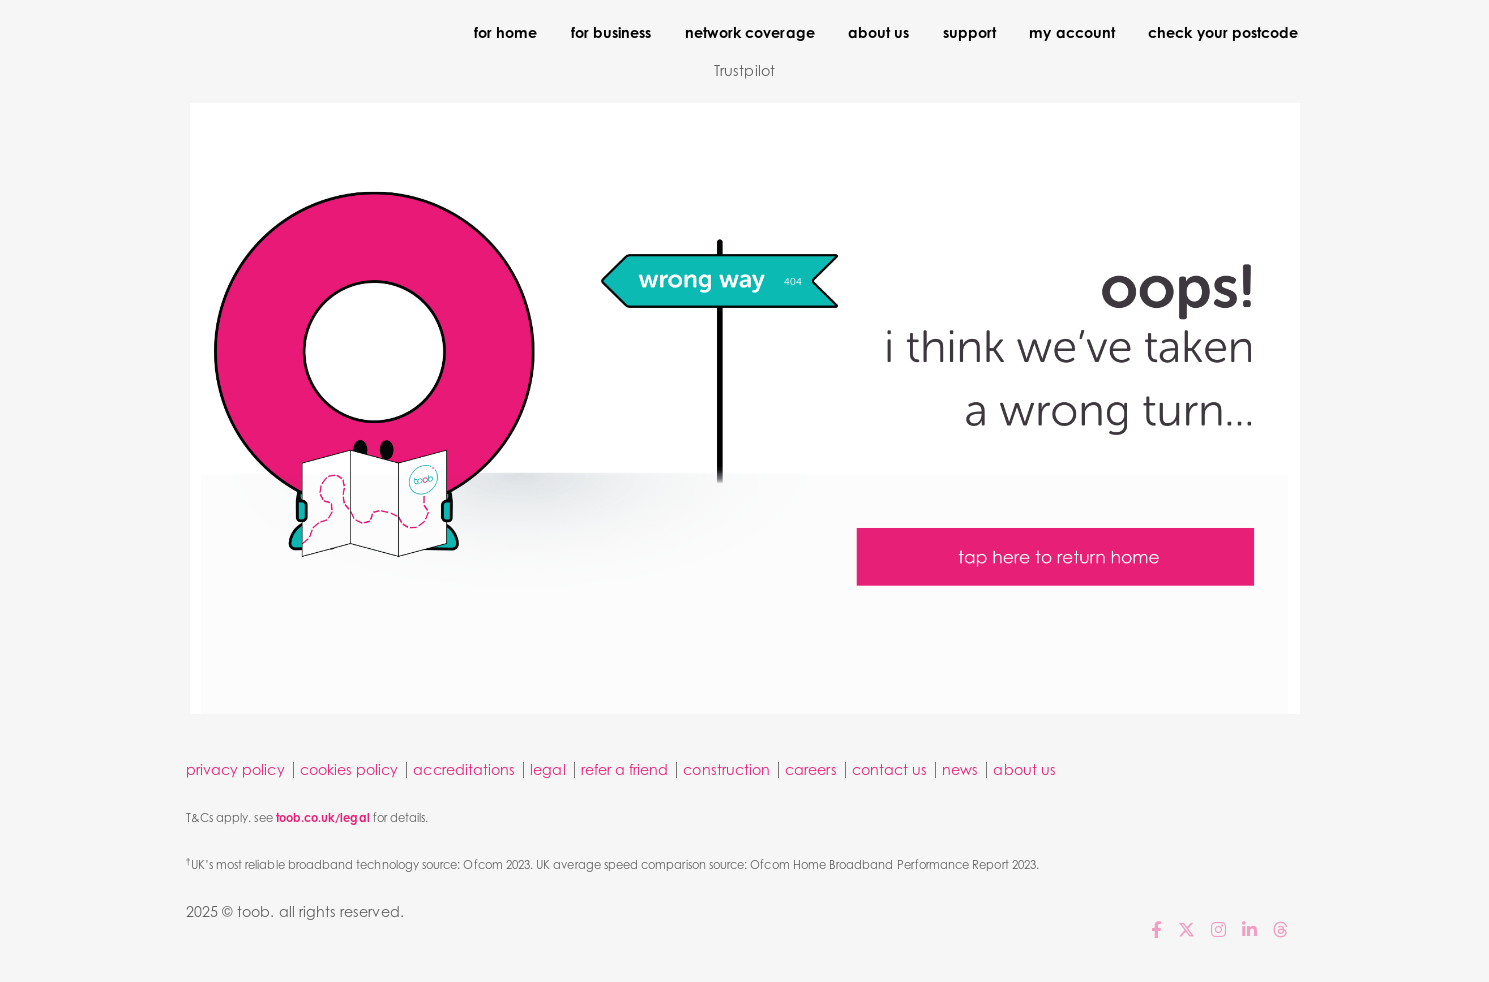 The width and height of the screenshot is (1489, 982). Describe the element at coordinates (505, 32) in the screenshot. I see `for home` at that location.